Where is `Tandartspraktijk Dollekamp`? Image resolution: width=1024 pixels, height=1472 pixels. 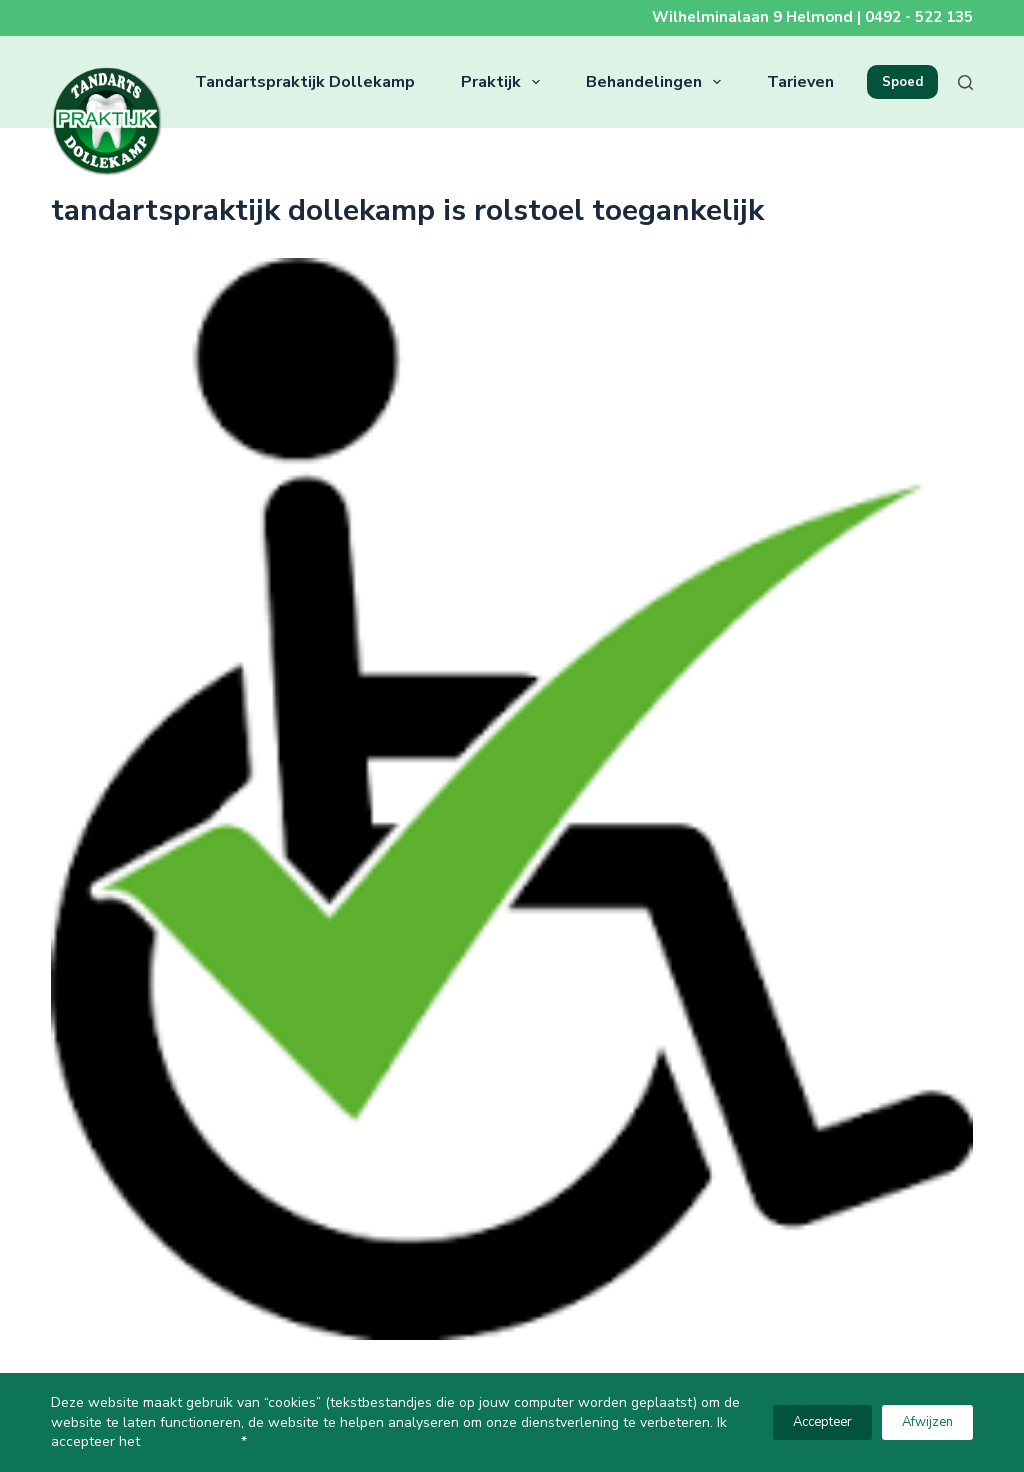
Tandartspraktijk Dollekamp is located at coordinates (305, 82).